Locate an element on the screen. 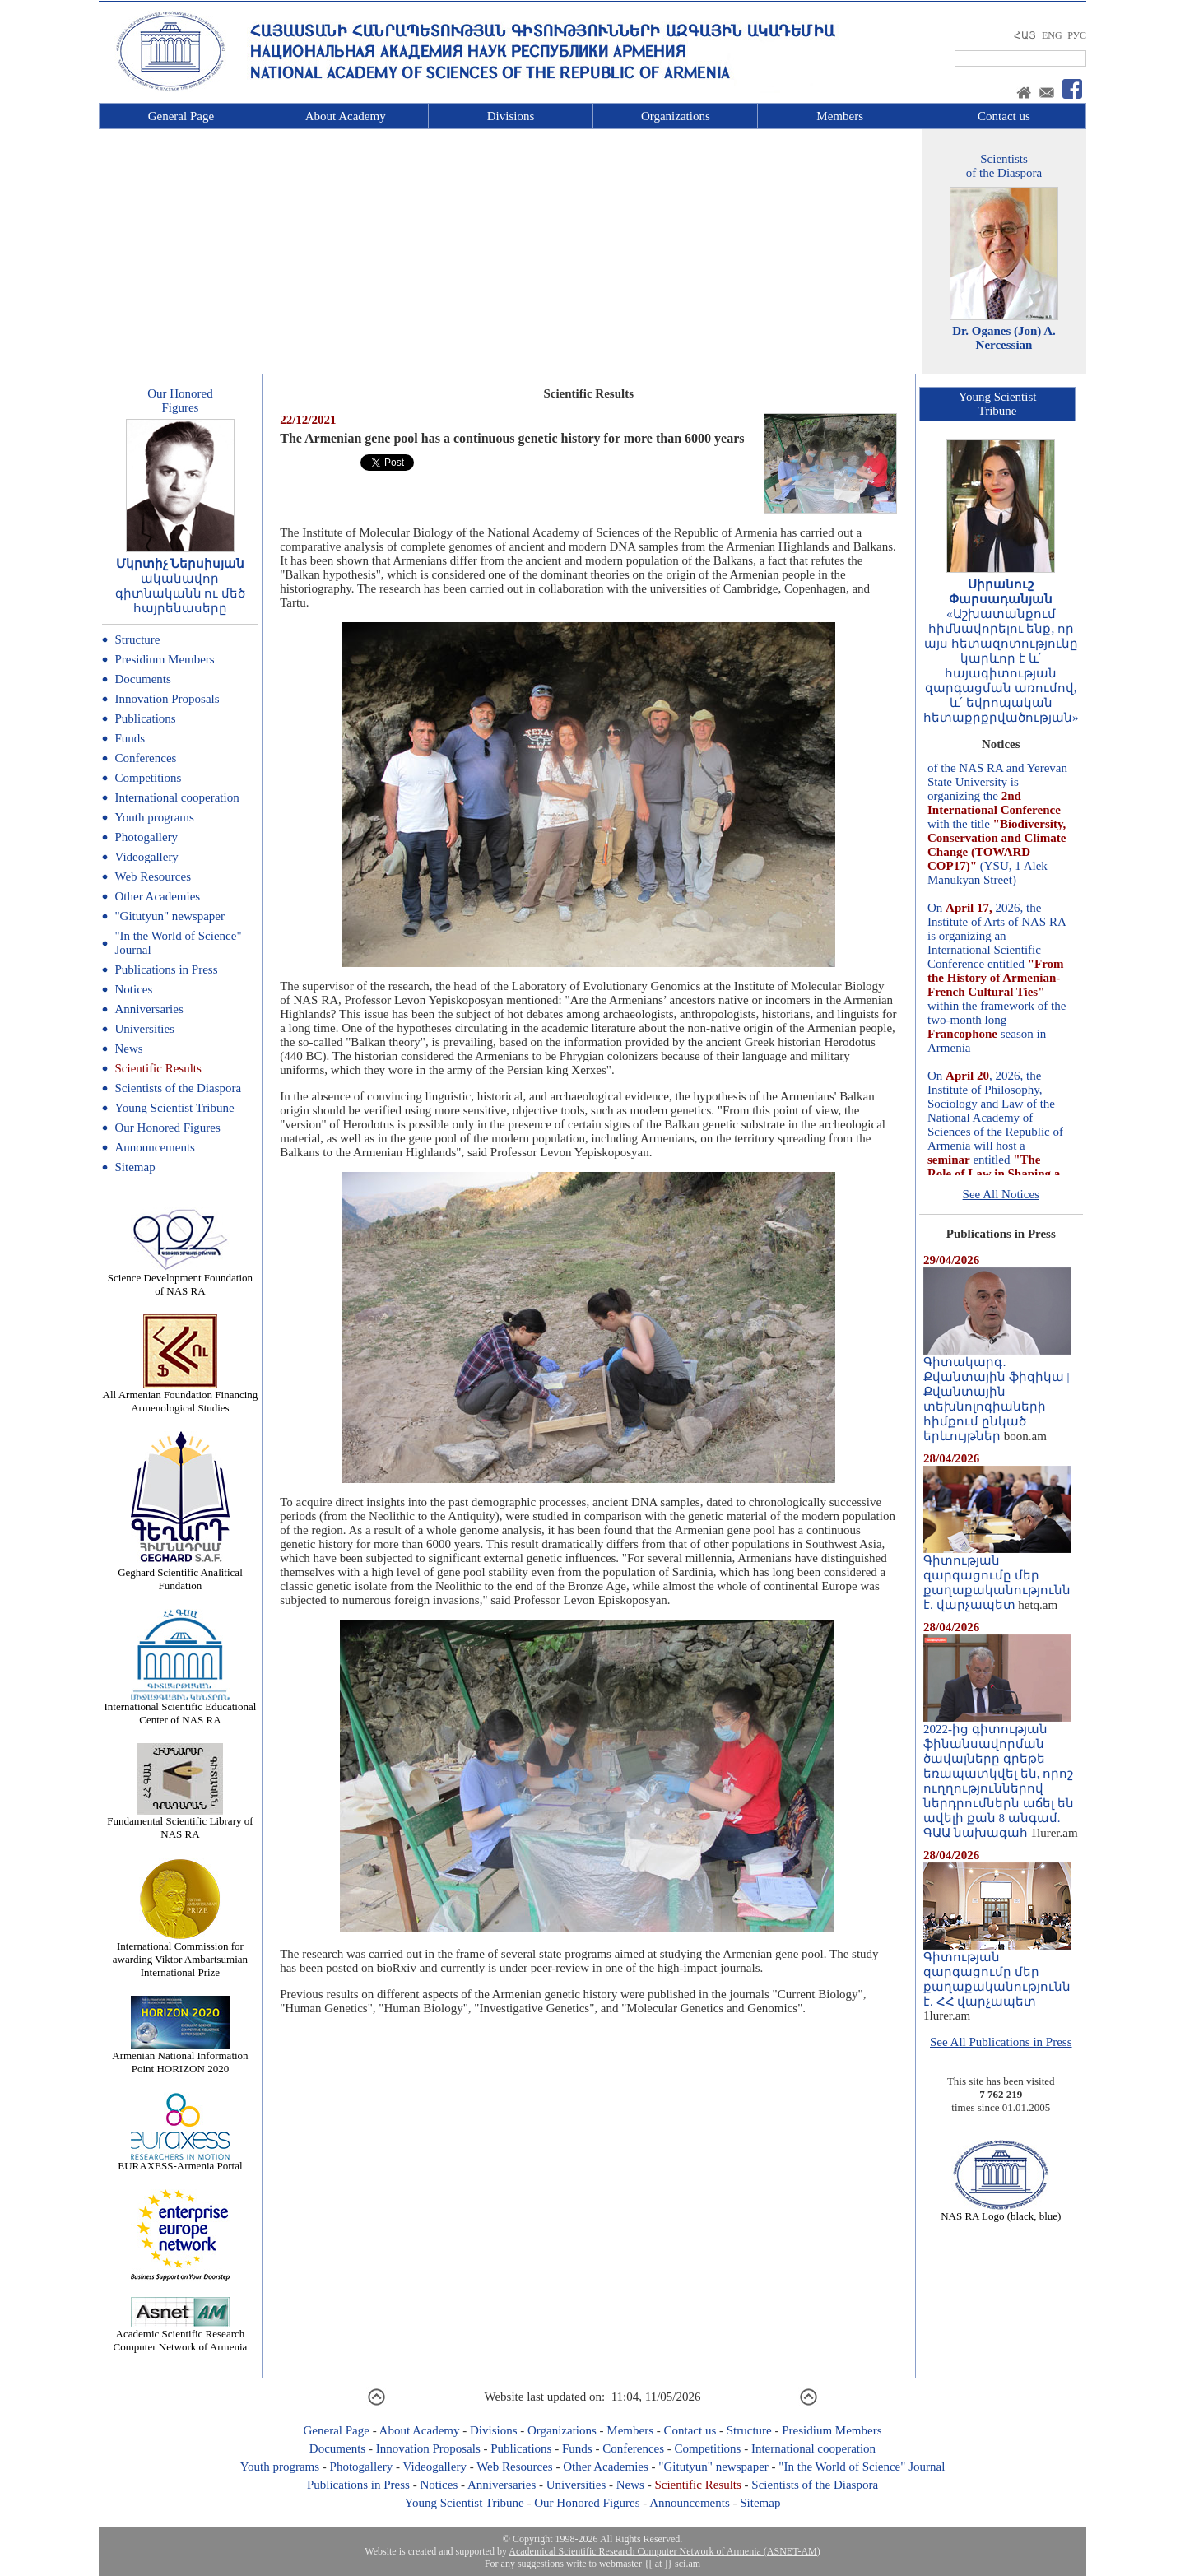  Other Academies is located at coordinates (157, 896).